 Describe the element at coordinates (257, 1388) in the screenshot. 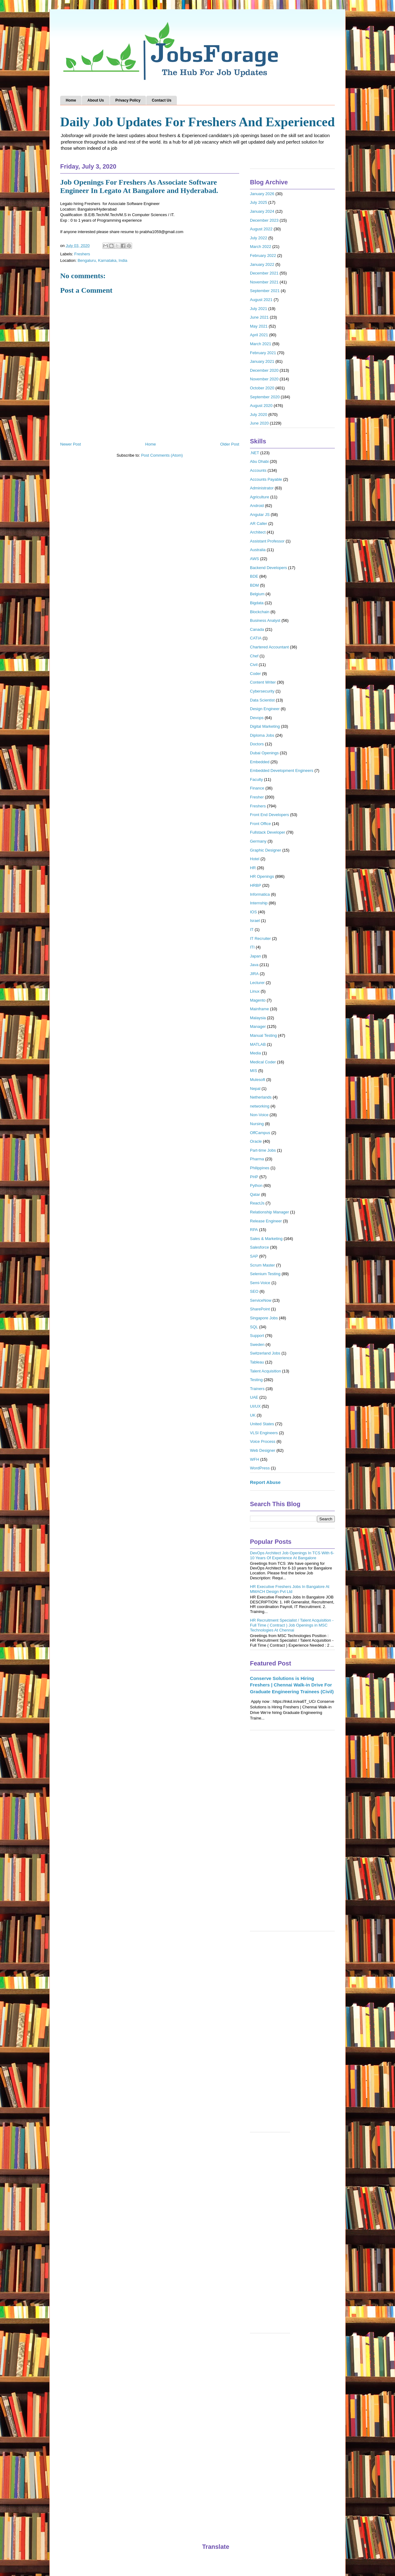

I see `Trainers` at that location.